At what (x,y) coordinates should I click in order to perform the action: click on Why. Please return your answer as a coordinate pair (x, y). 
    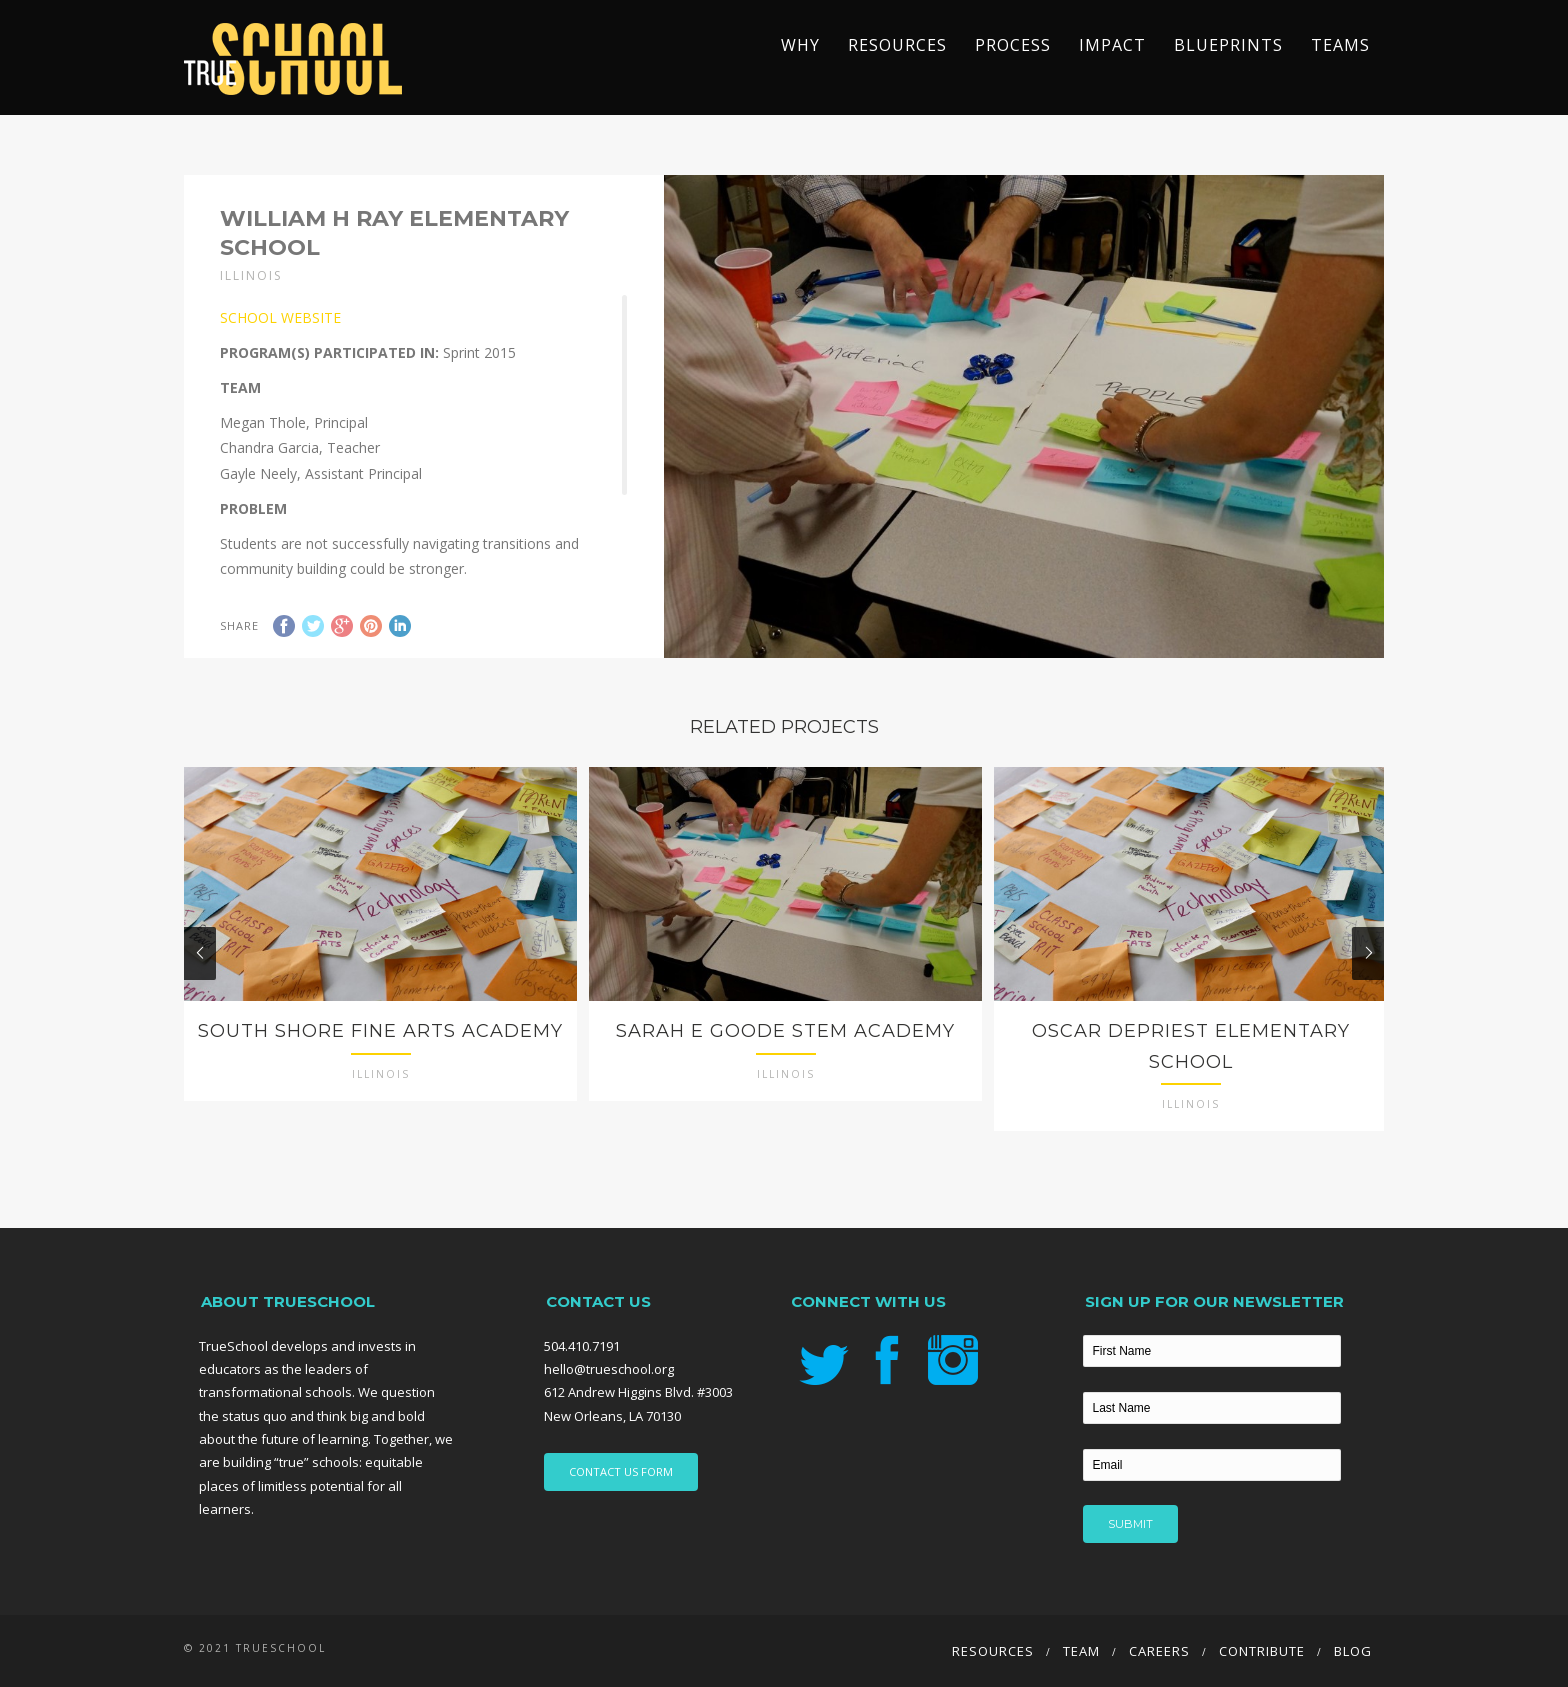
    Looking at the image, I should click on (800, 45).